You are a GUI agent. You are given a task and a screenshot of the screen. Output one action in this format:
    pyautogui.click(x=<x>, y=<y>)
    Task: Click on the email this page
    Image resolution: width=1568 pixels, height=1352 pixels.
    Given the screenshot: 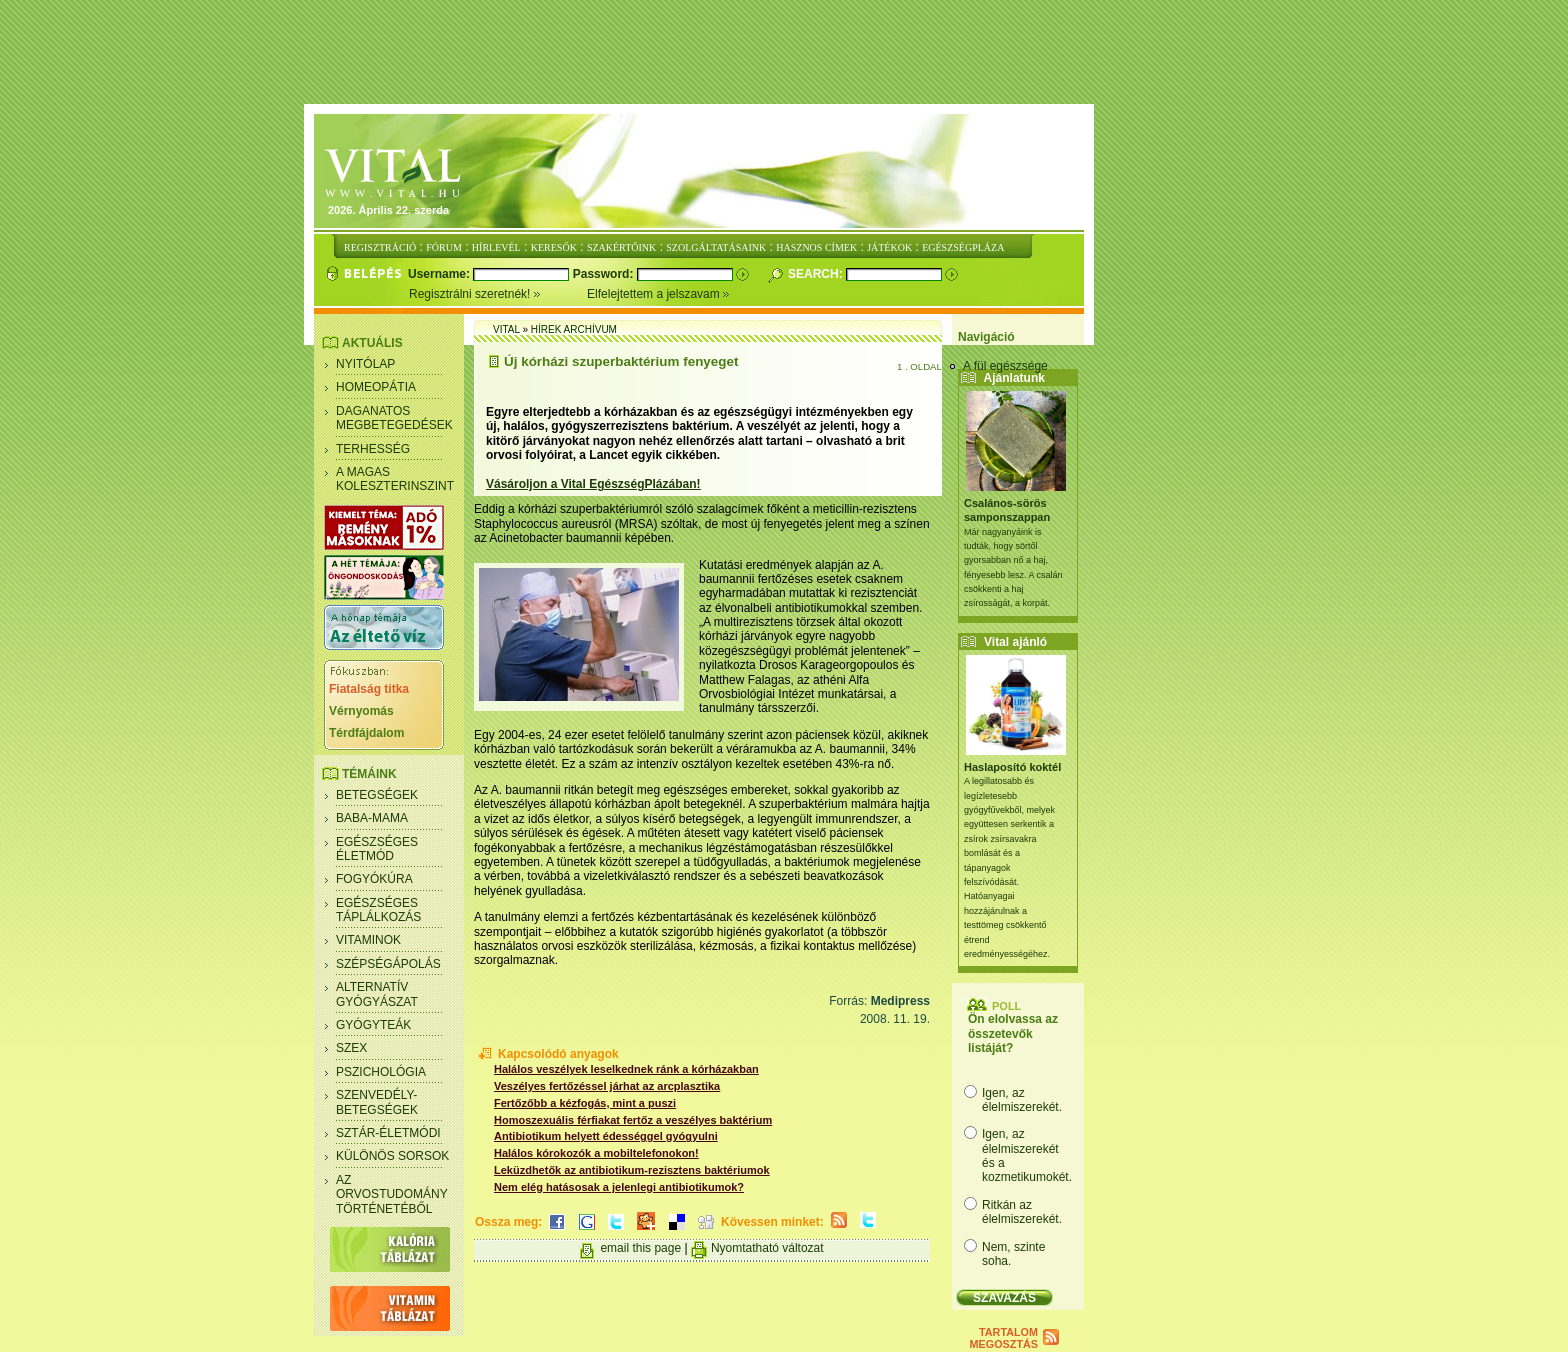 What is the action you would take?
    pyautogui.click(x=640, y=1248)
    